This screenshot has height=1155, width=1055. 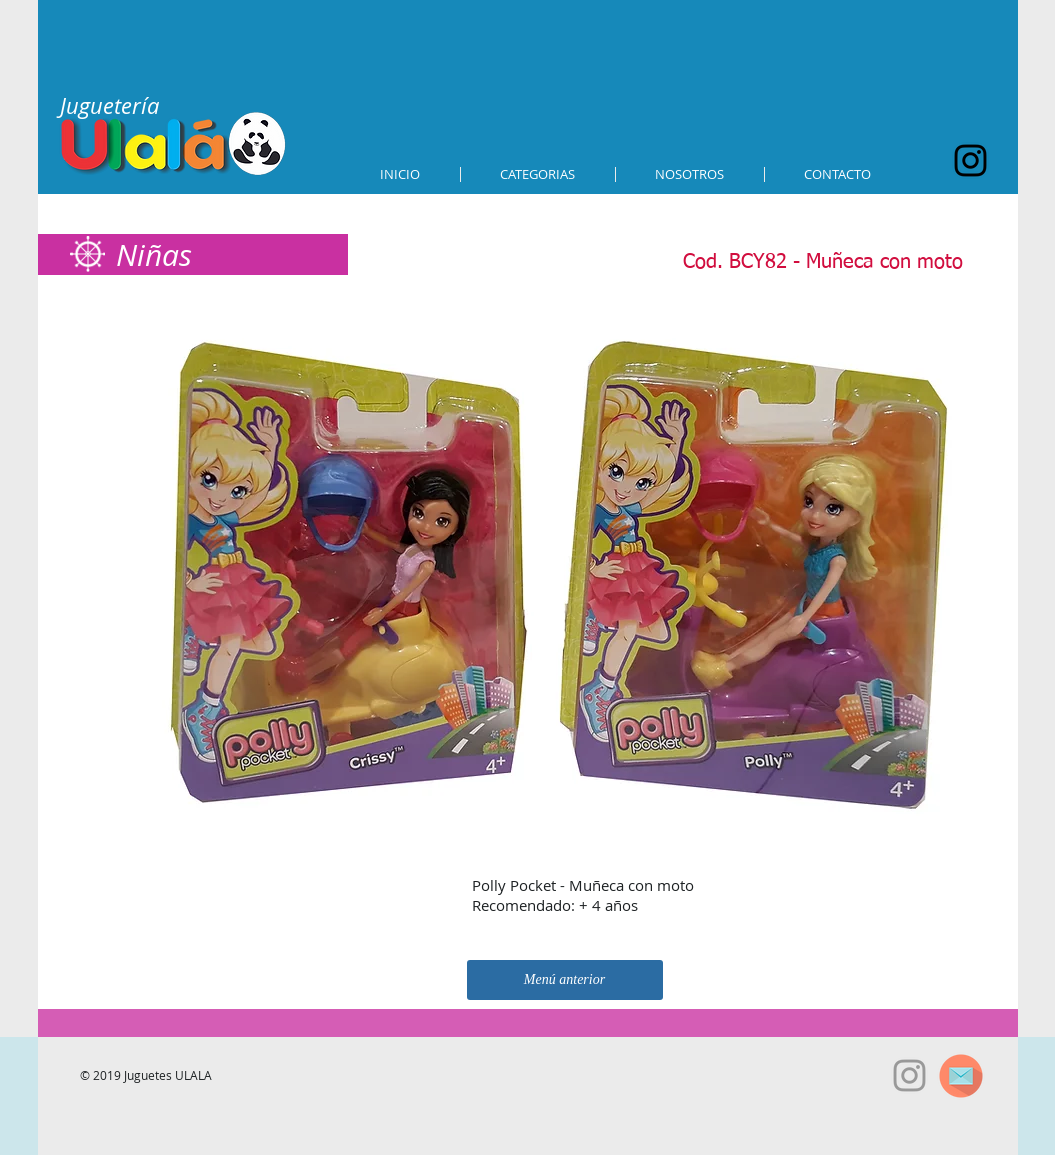 I want to click on [Menú anterior], so click(x=565, y=980).